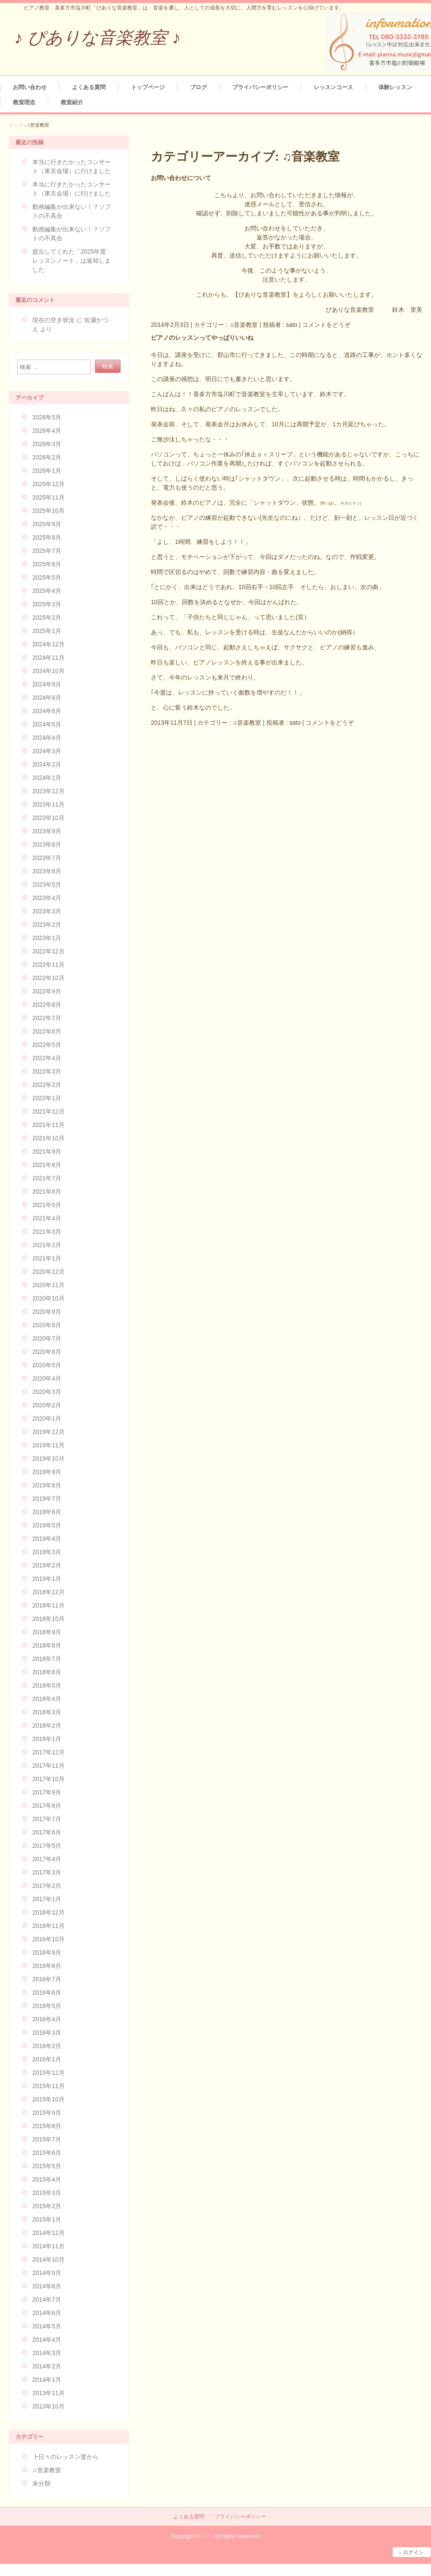  What do you see at coordinates (46, 457) in the screenshot?
I see `2026年2月` at bounding box center [46, 457].